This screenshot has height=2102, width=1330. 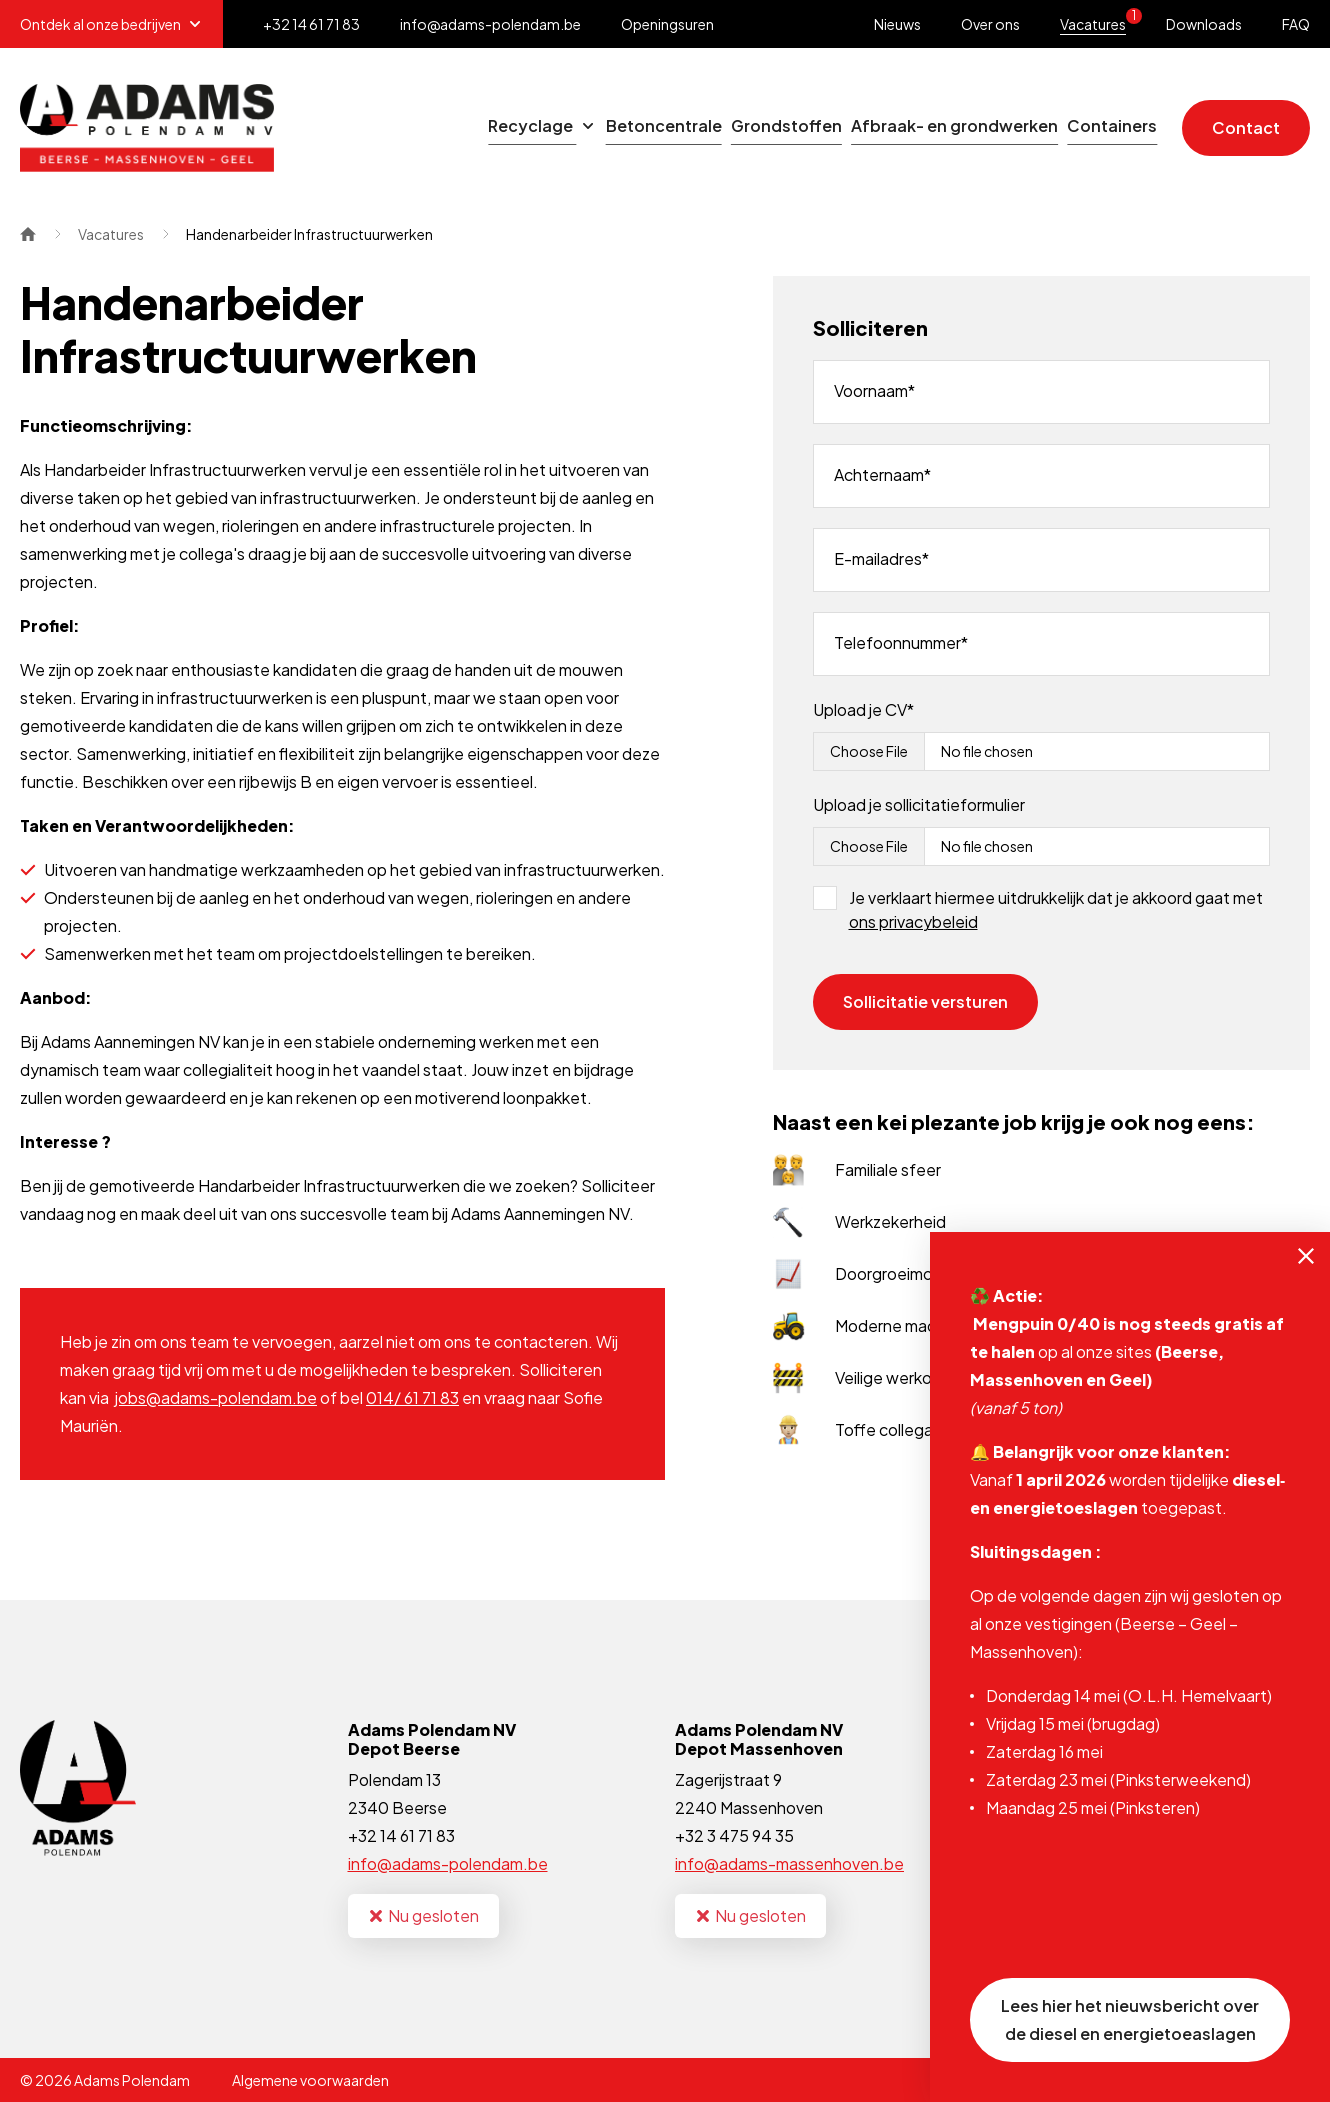 I want to click on jobs@adams-polendam.be, so click(x=216, y=1397).